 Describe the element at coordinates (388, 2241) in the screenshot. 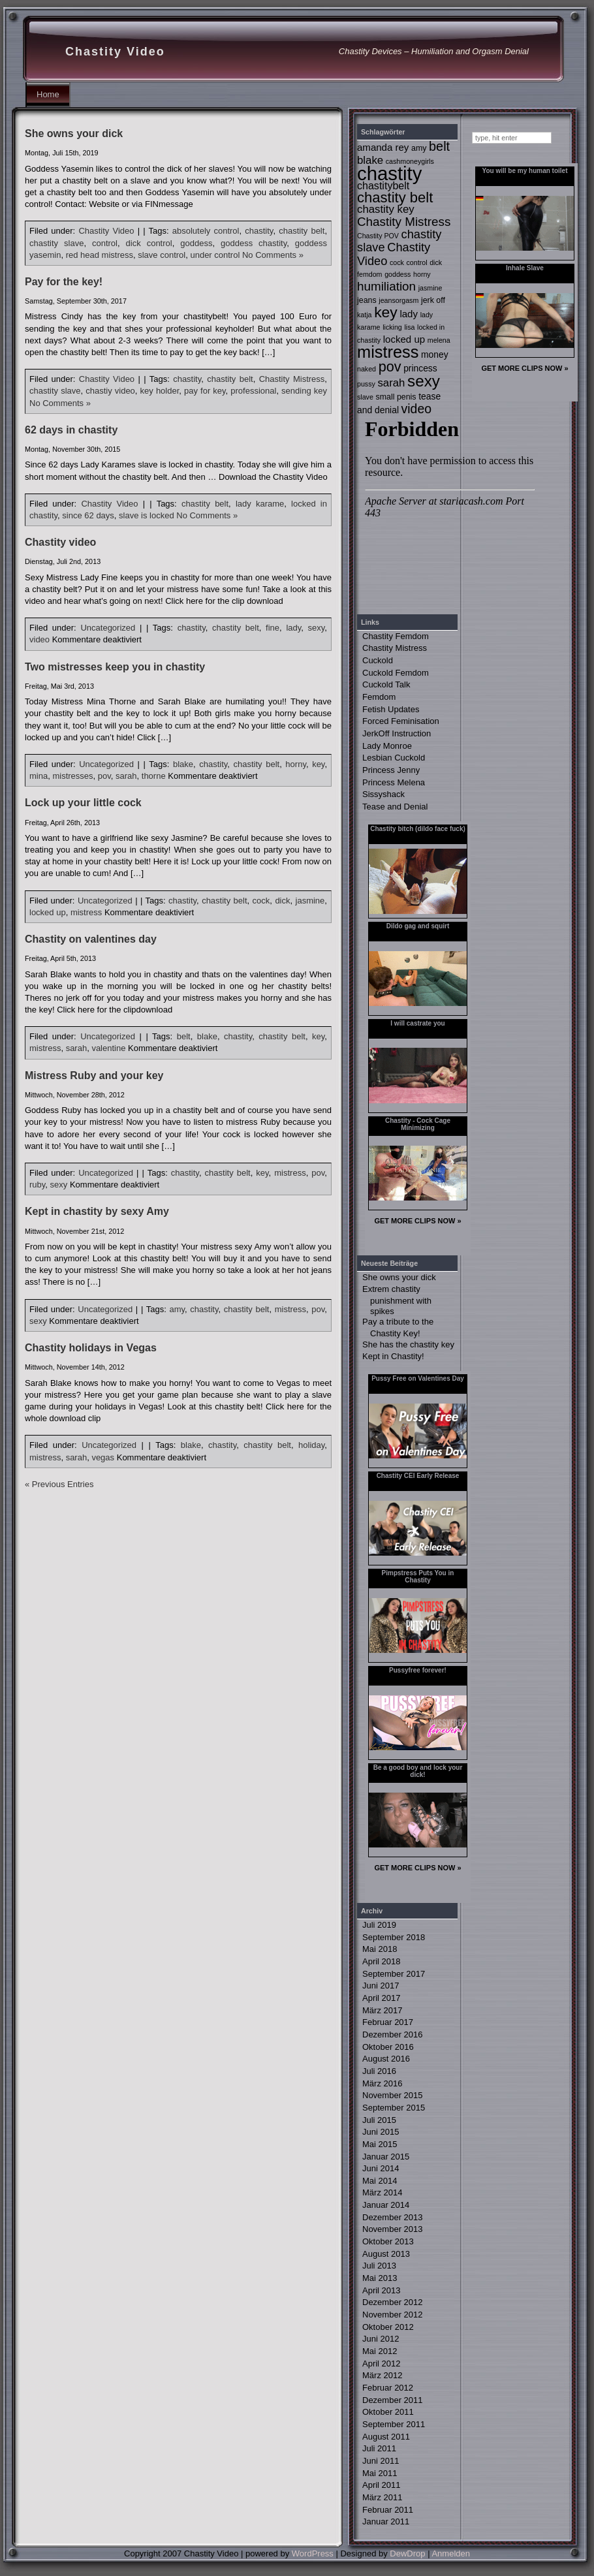

I see `Oktober 2013` at that location.